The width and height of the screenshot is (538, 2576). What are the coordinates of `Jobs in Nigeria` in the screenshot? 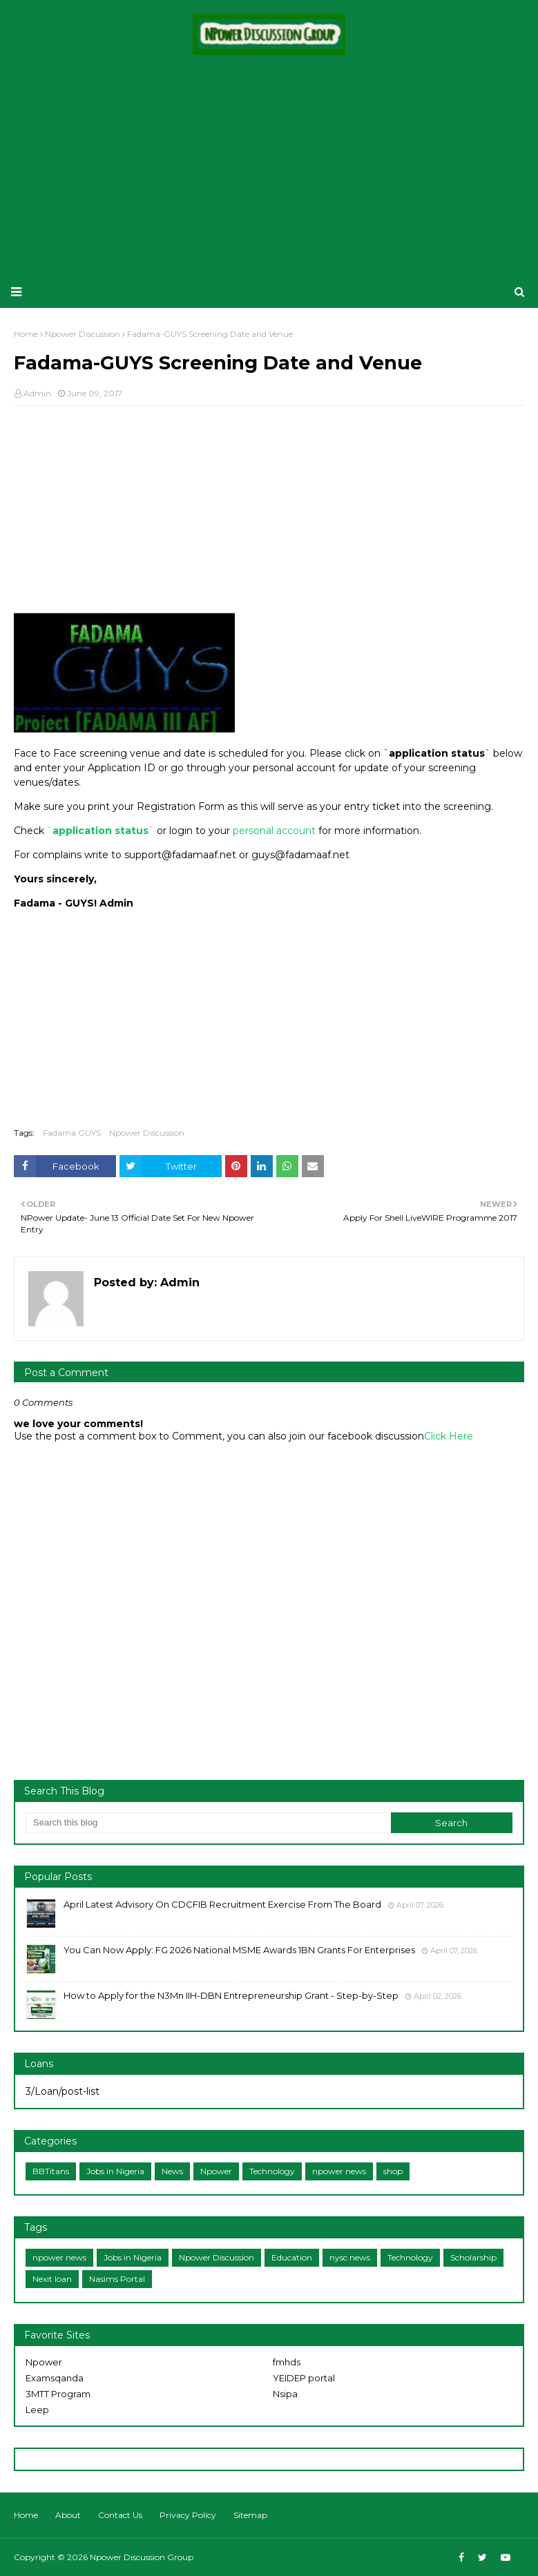 It's located at (115, 2171).